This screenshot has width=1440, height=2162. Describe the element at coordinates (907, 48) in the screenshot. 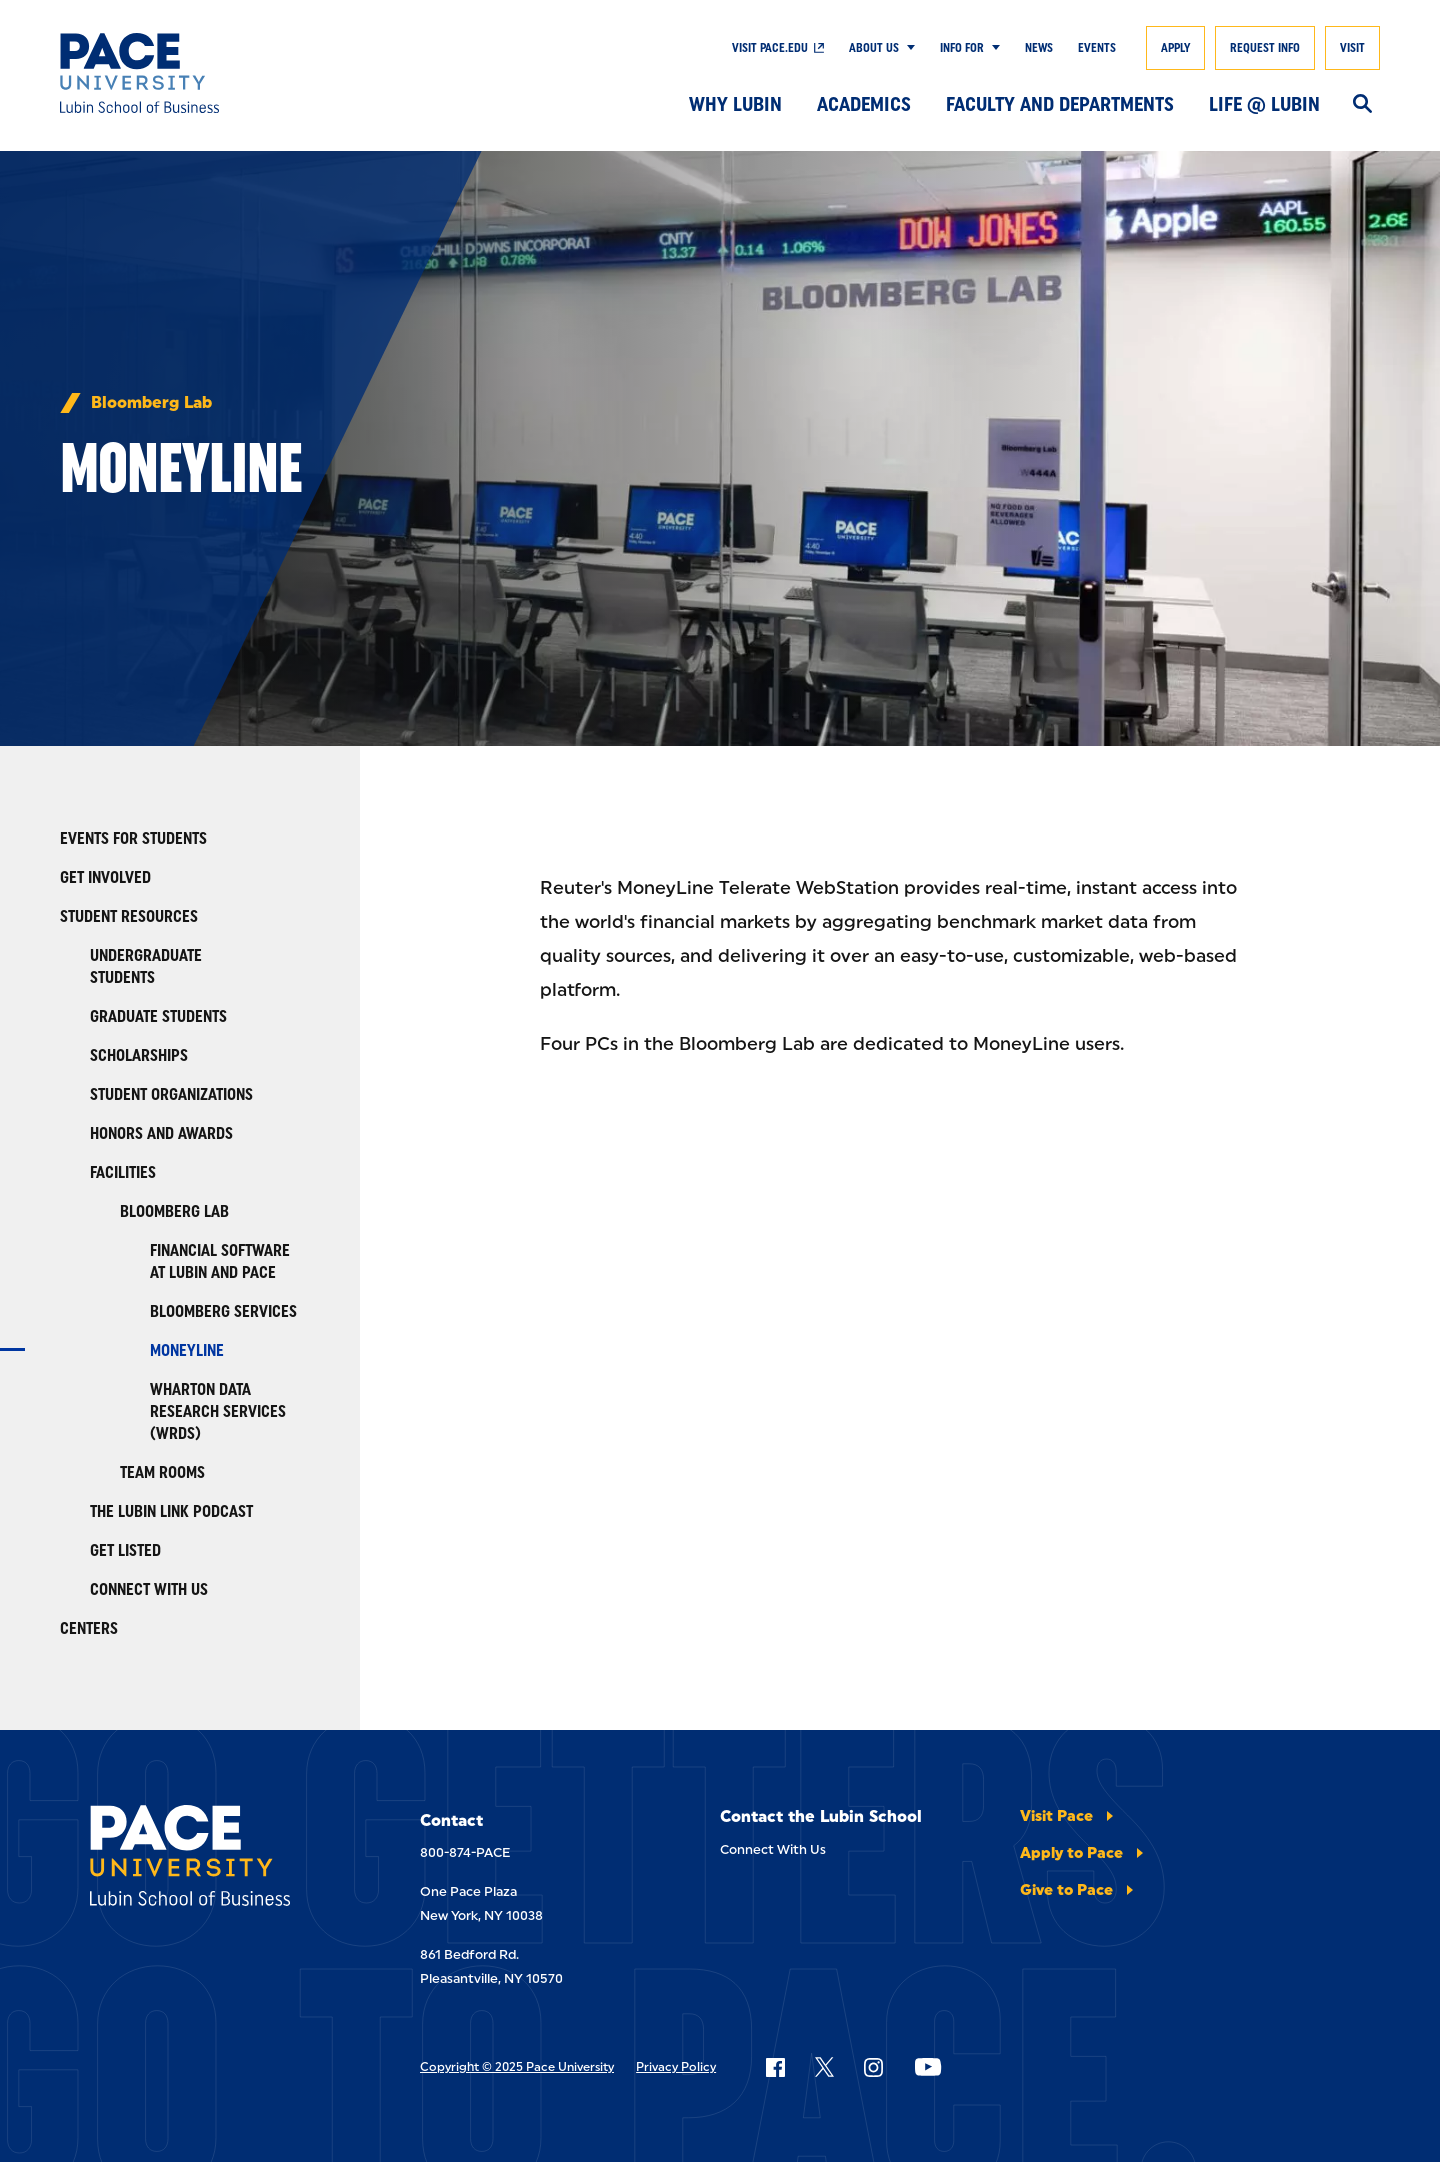

I see `[Show Submenu]` at that location.